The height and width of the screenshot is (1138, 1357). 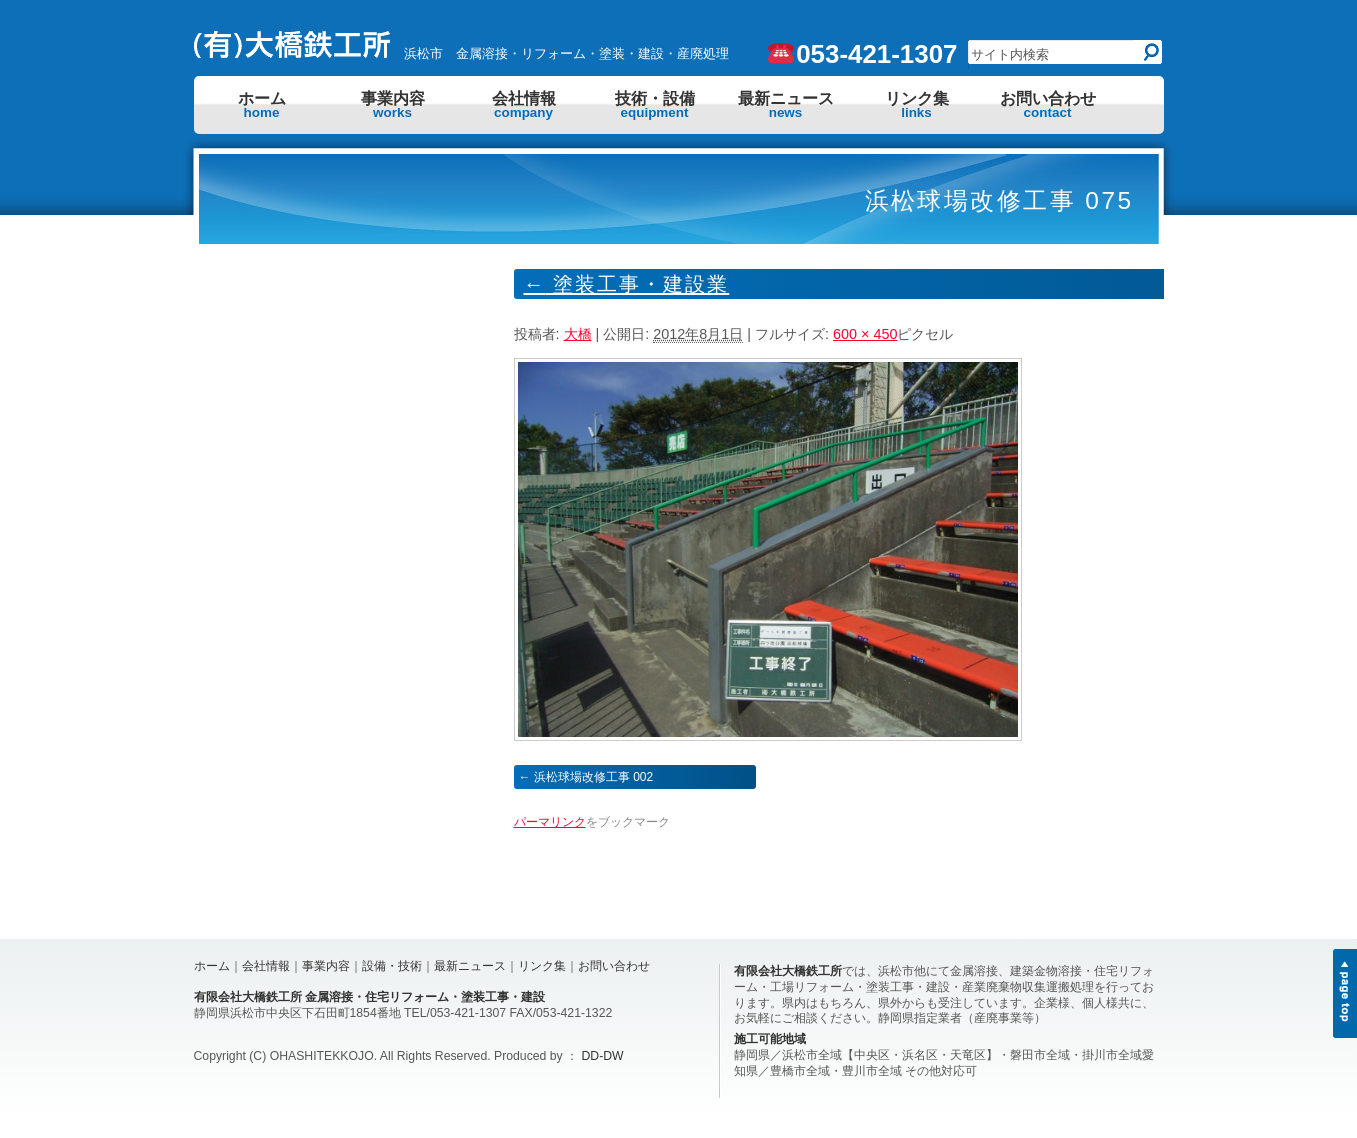 What do you see at coordinates (392, 966) in the screenshot?
I see `設備・技術` at bounding box center [392, 966].